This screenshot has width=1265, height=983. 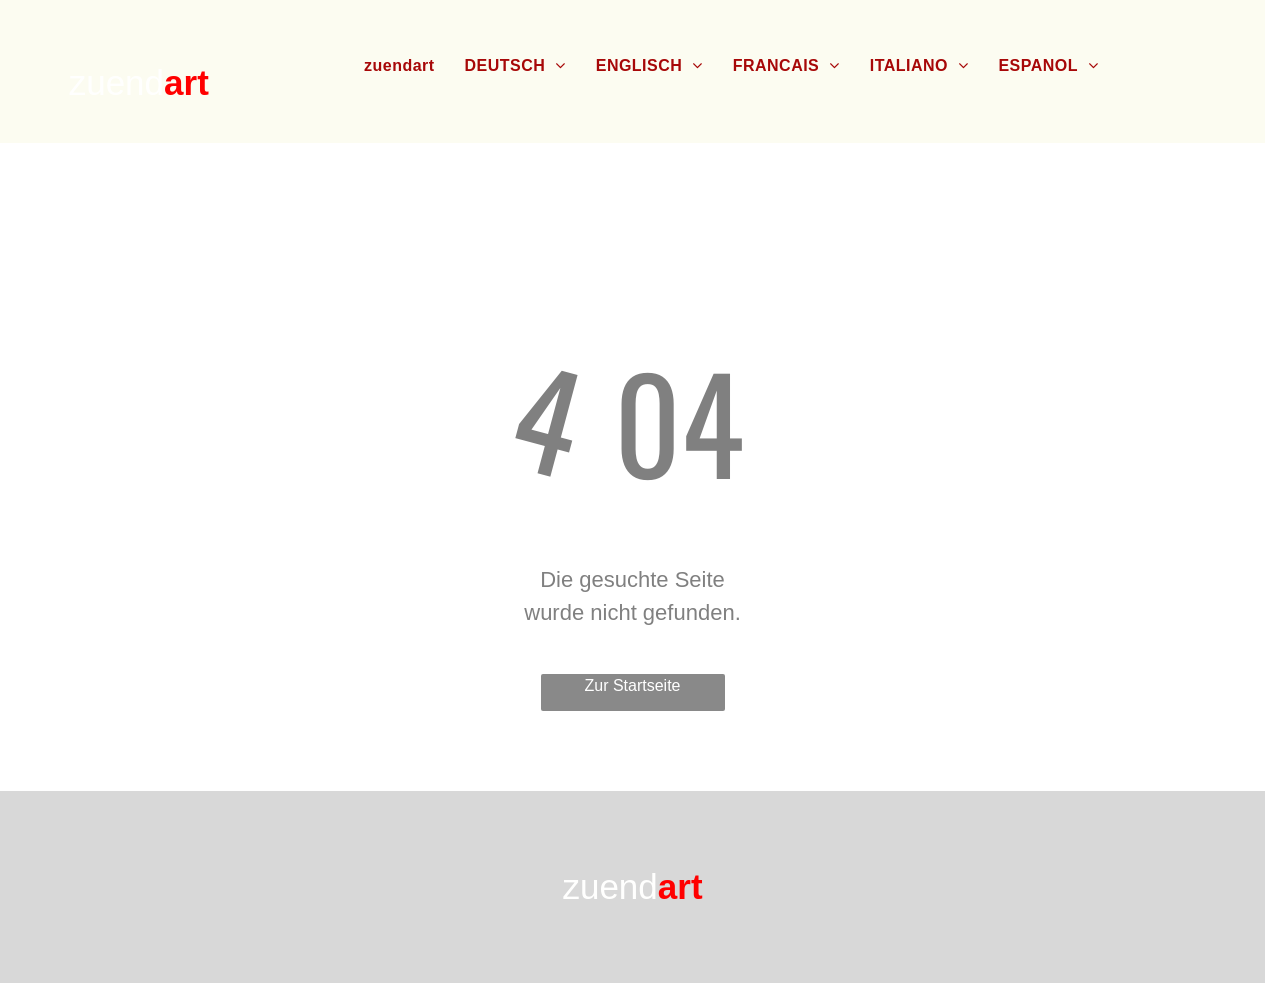 What do you see at coordinates (186, 82) in the screenshot?
I see `art` at bounding box center [186, 82].